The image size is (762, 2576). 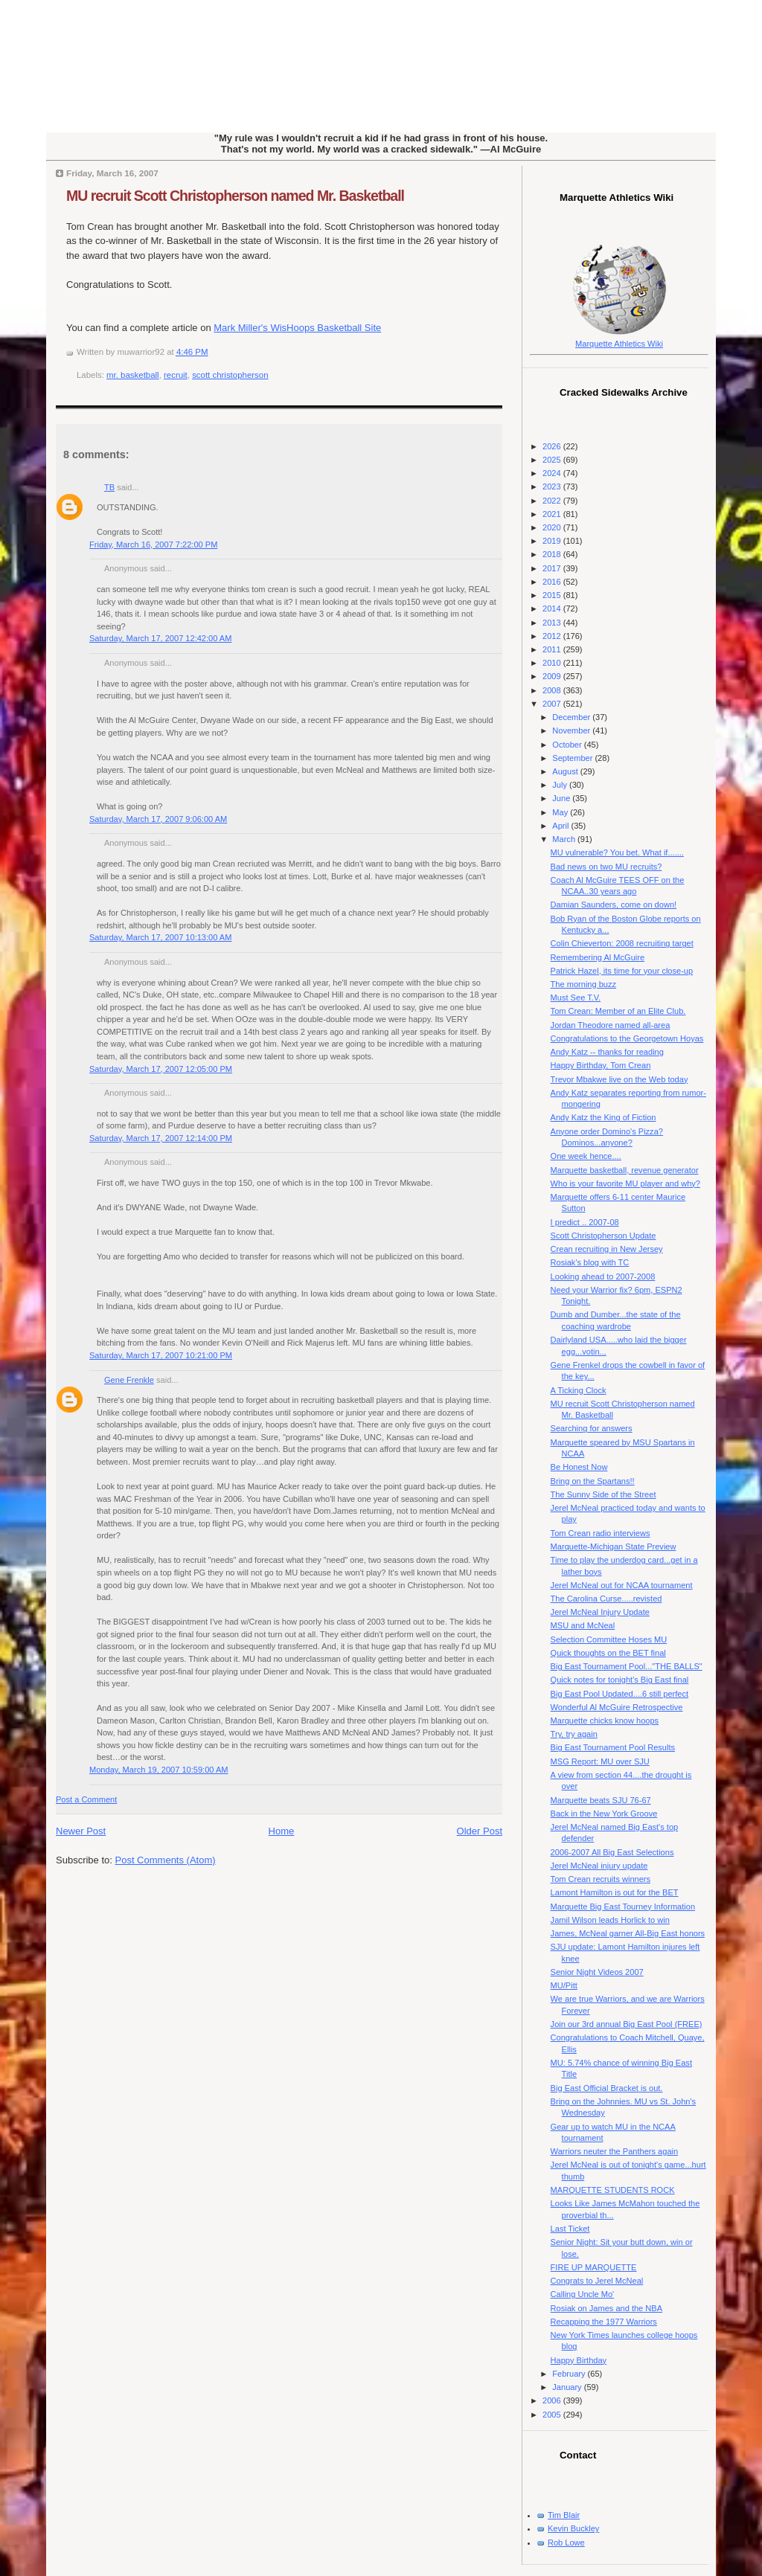 What do you see at coordinates (607, 1248) in the screenshot?
I see `Crean recruiting in New Jersey` at bounding box center [607, 1248].